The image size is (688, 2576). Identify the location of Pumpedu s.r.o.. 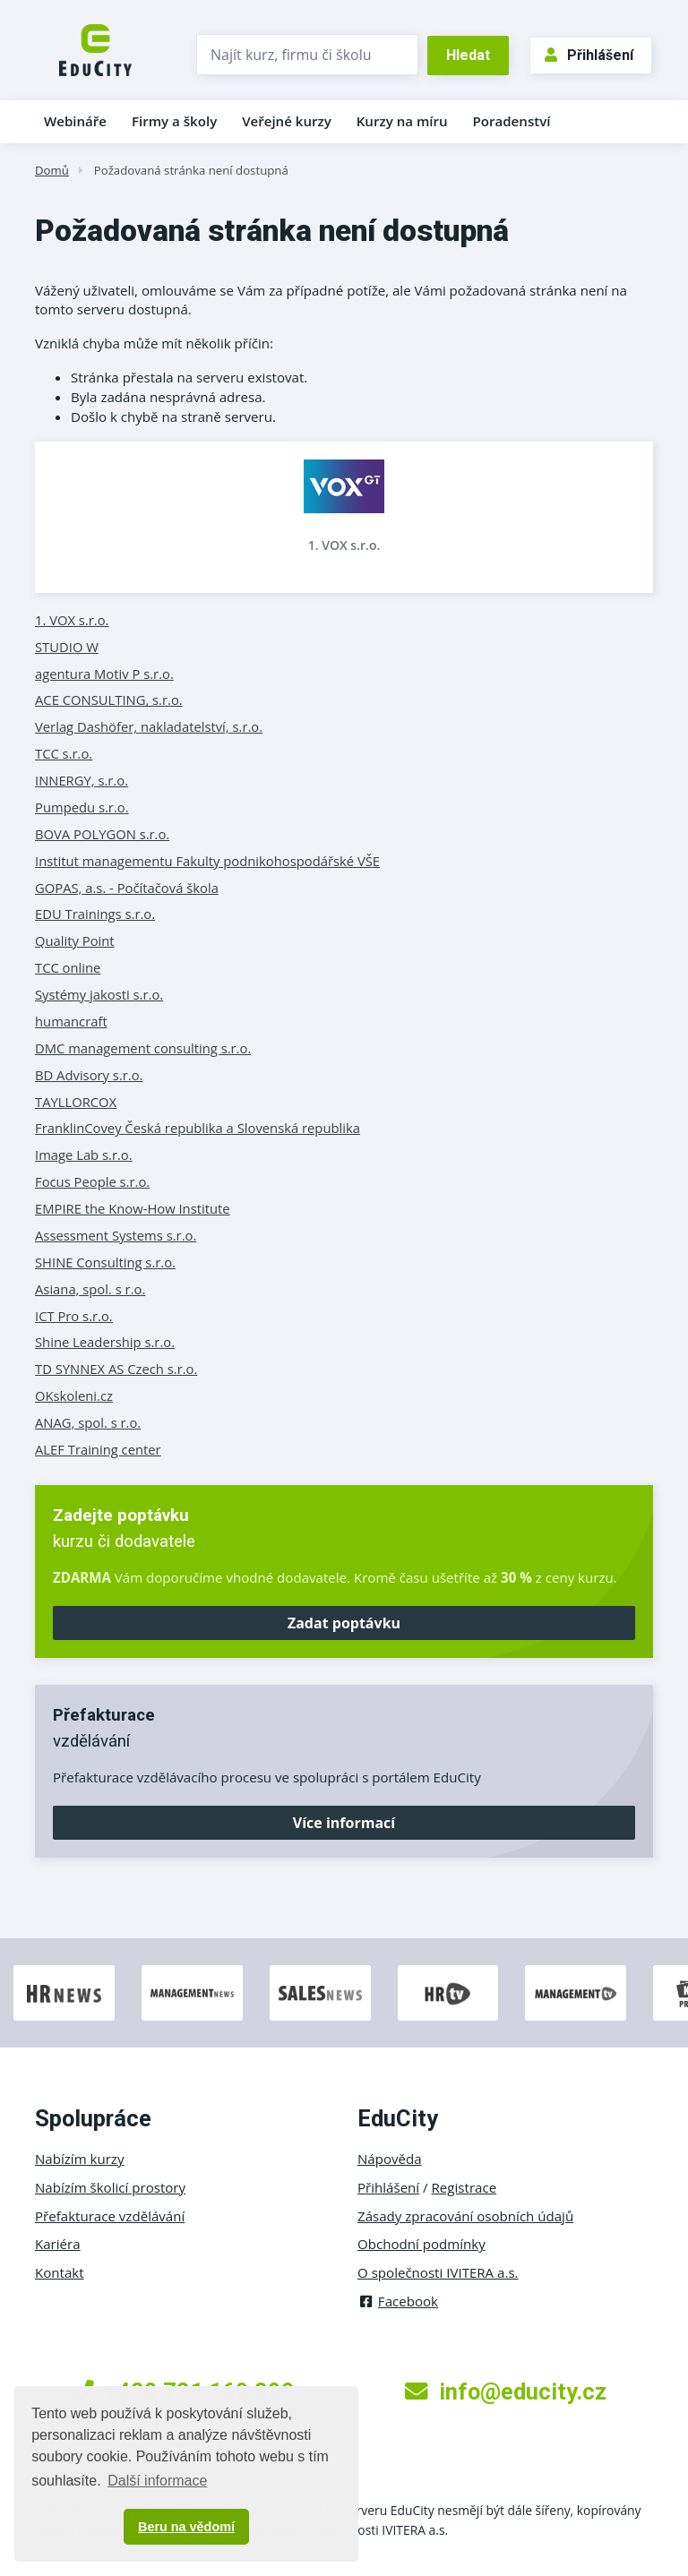
(82, 807).